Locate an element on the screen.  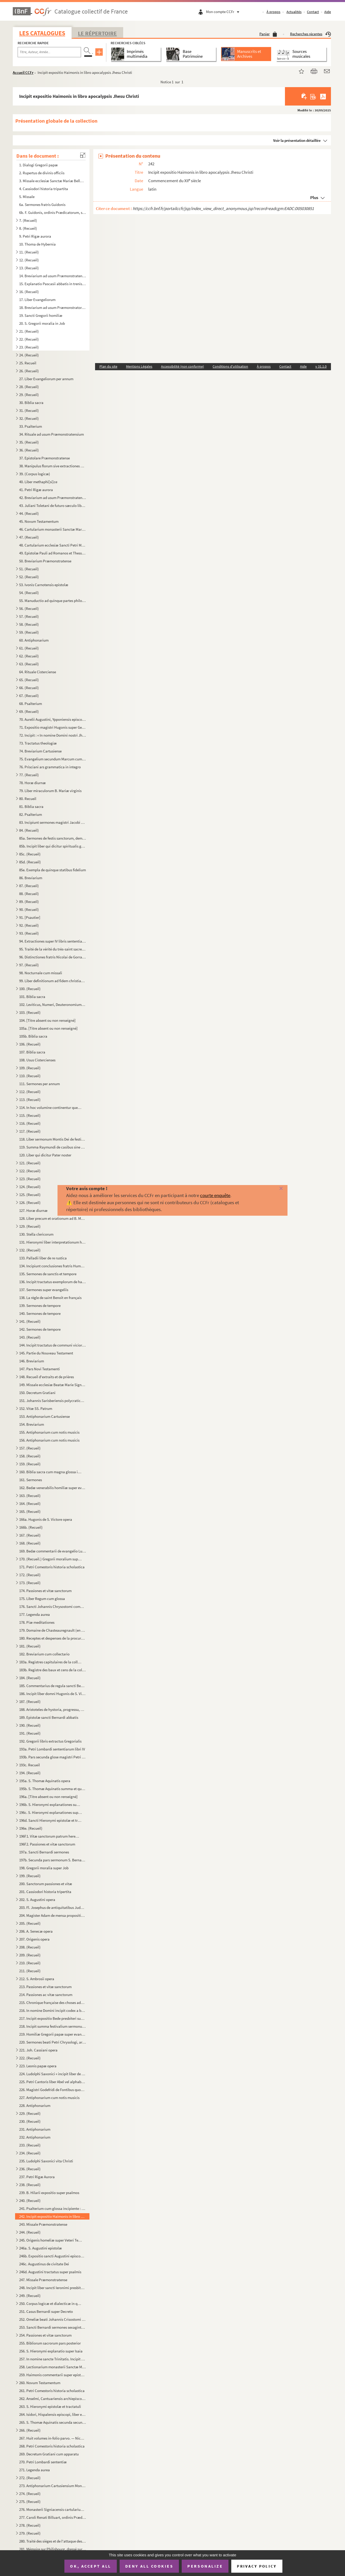
216. In nomine Domini incipit codex a beato Hysidoro, Spanense episcopo, de quinque libris Moysi ceteroru... is located at coordinates (52, 2010).